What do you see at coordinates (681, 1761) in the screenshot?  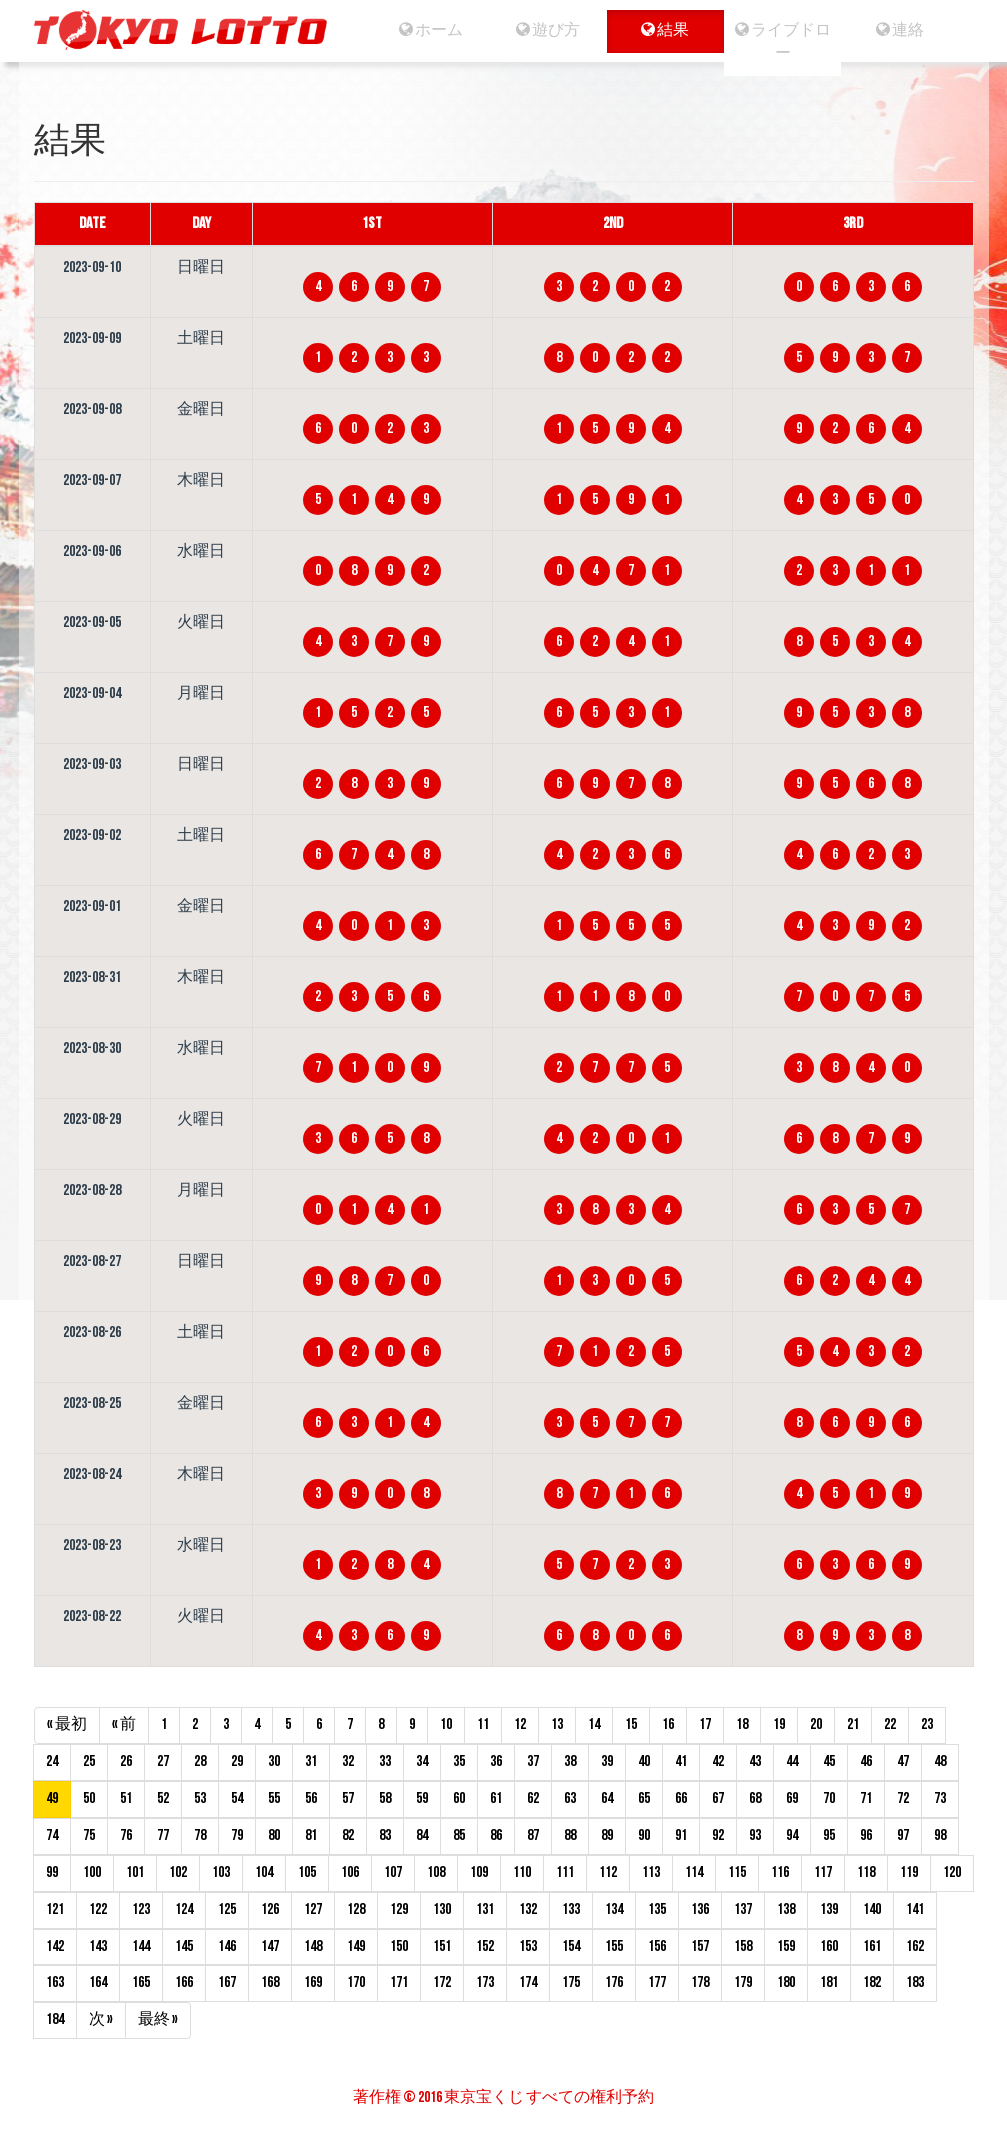 I see `41` at bounding box center [681, 1761].